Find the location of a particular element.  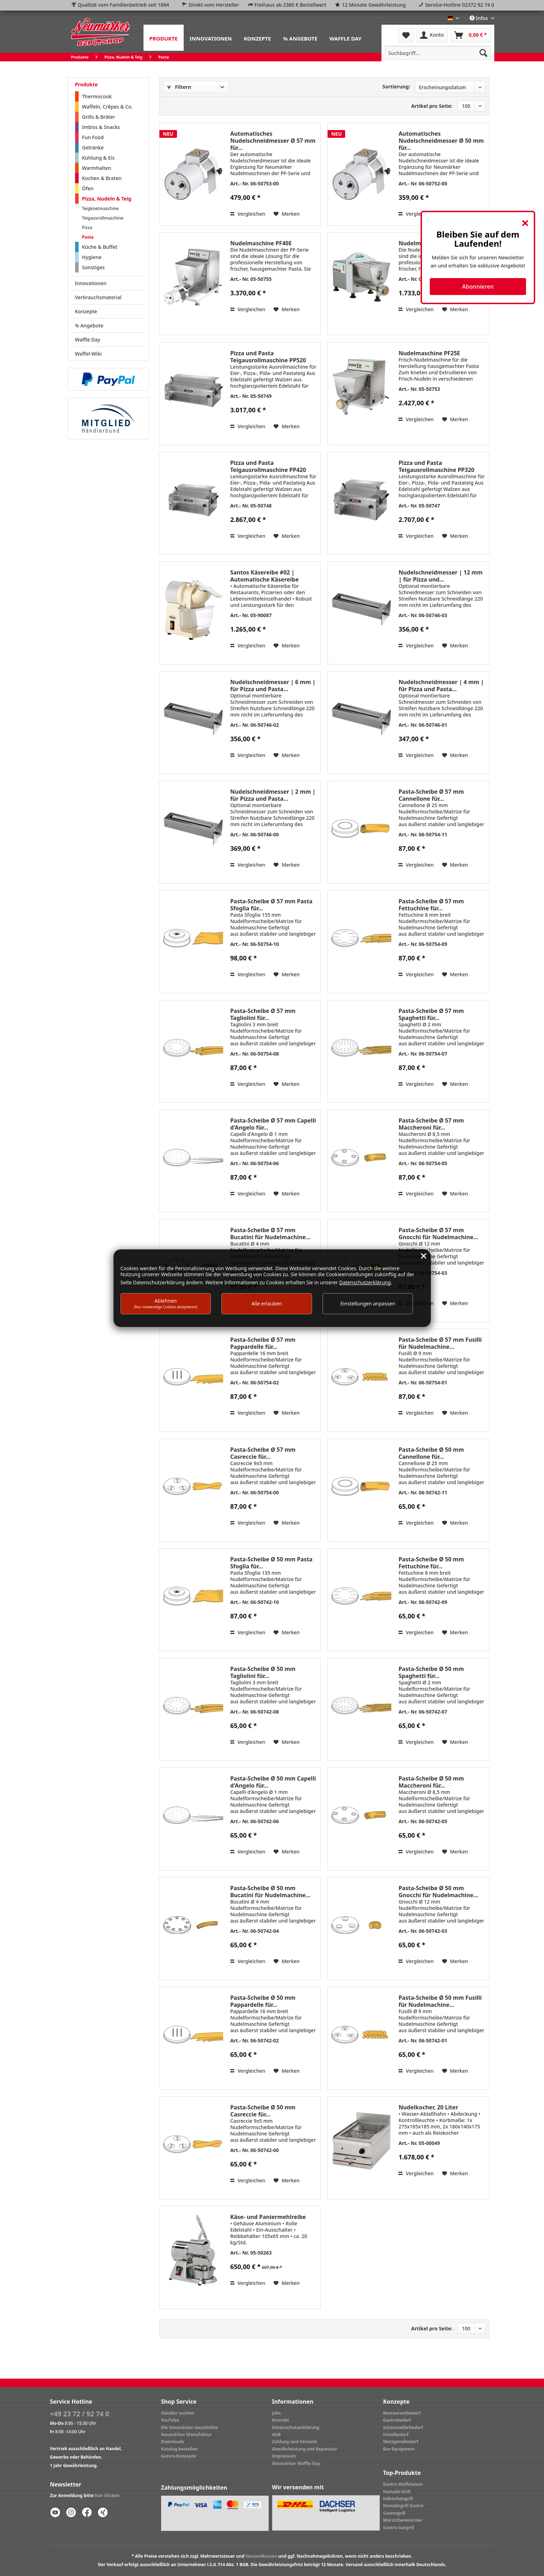

Automatisches Nudelschneidmesser Ø 50 mm für... is located at coordinates (441, 140).